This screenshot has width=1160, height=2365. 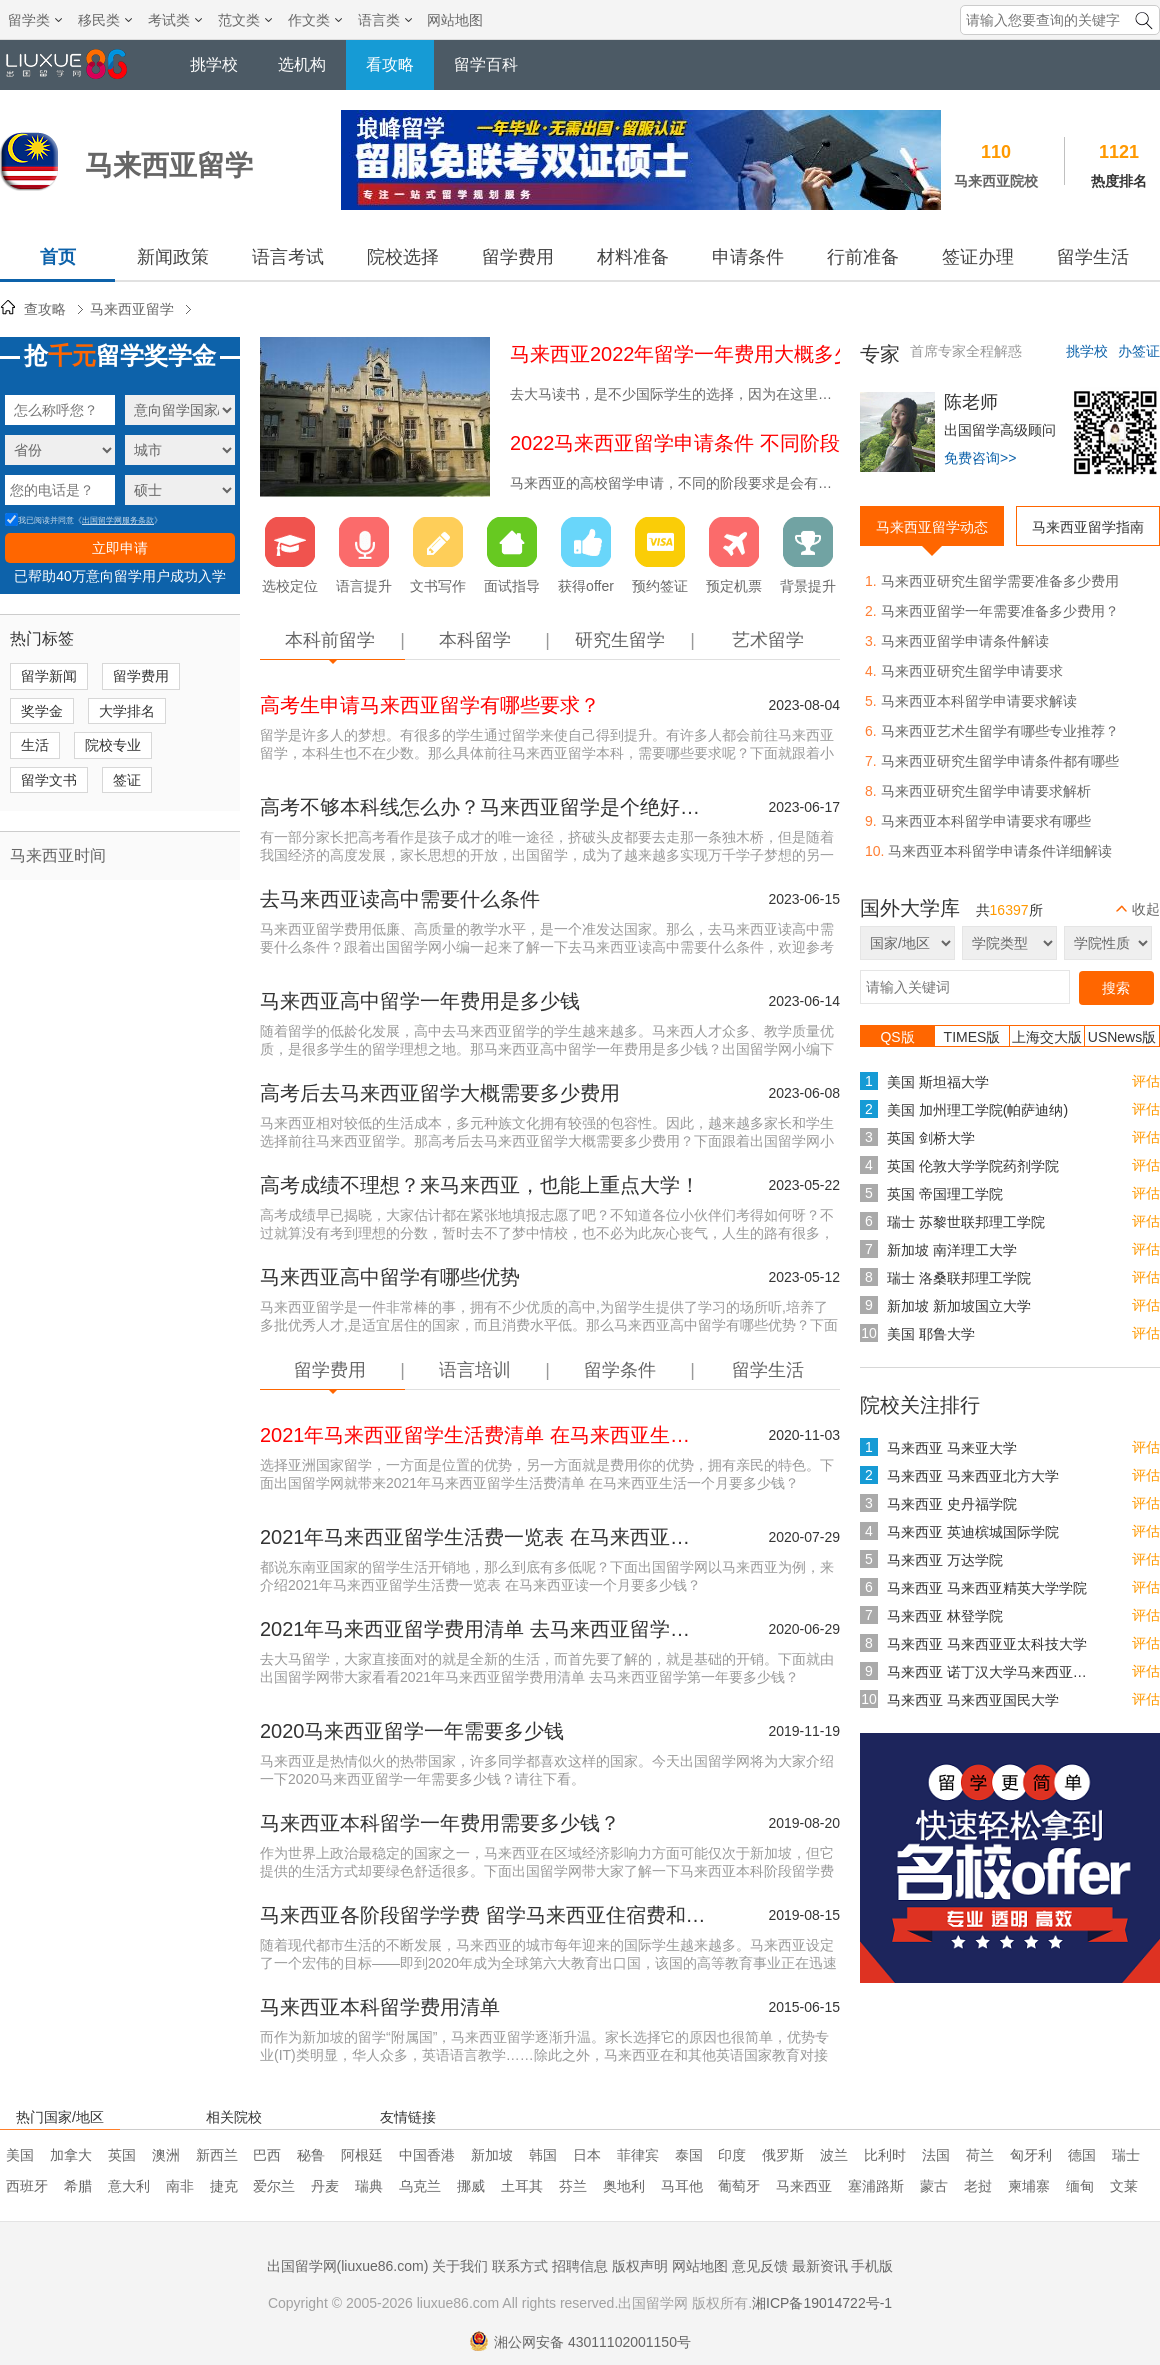 I want to click on 湘公网安备 43011102001150号, so click(x=580, y=2342).